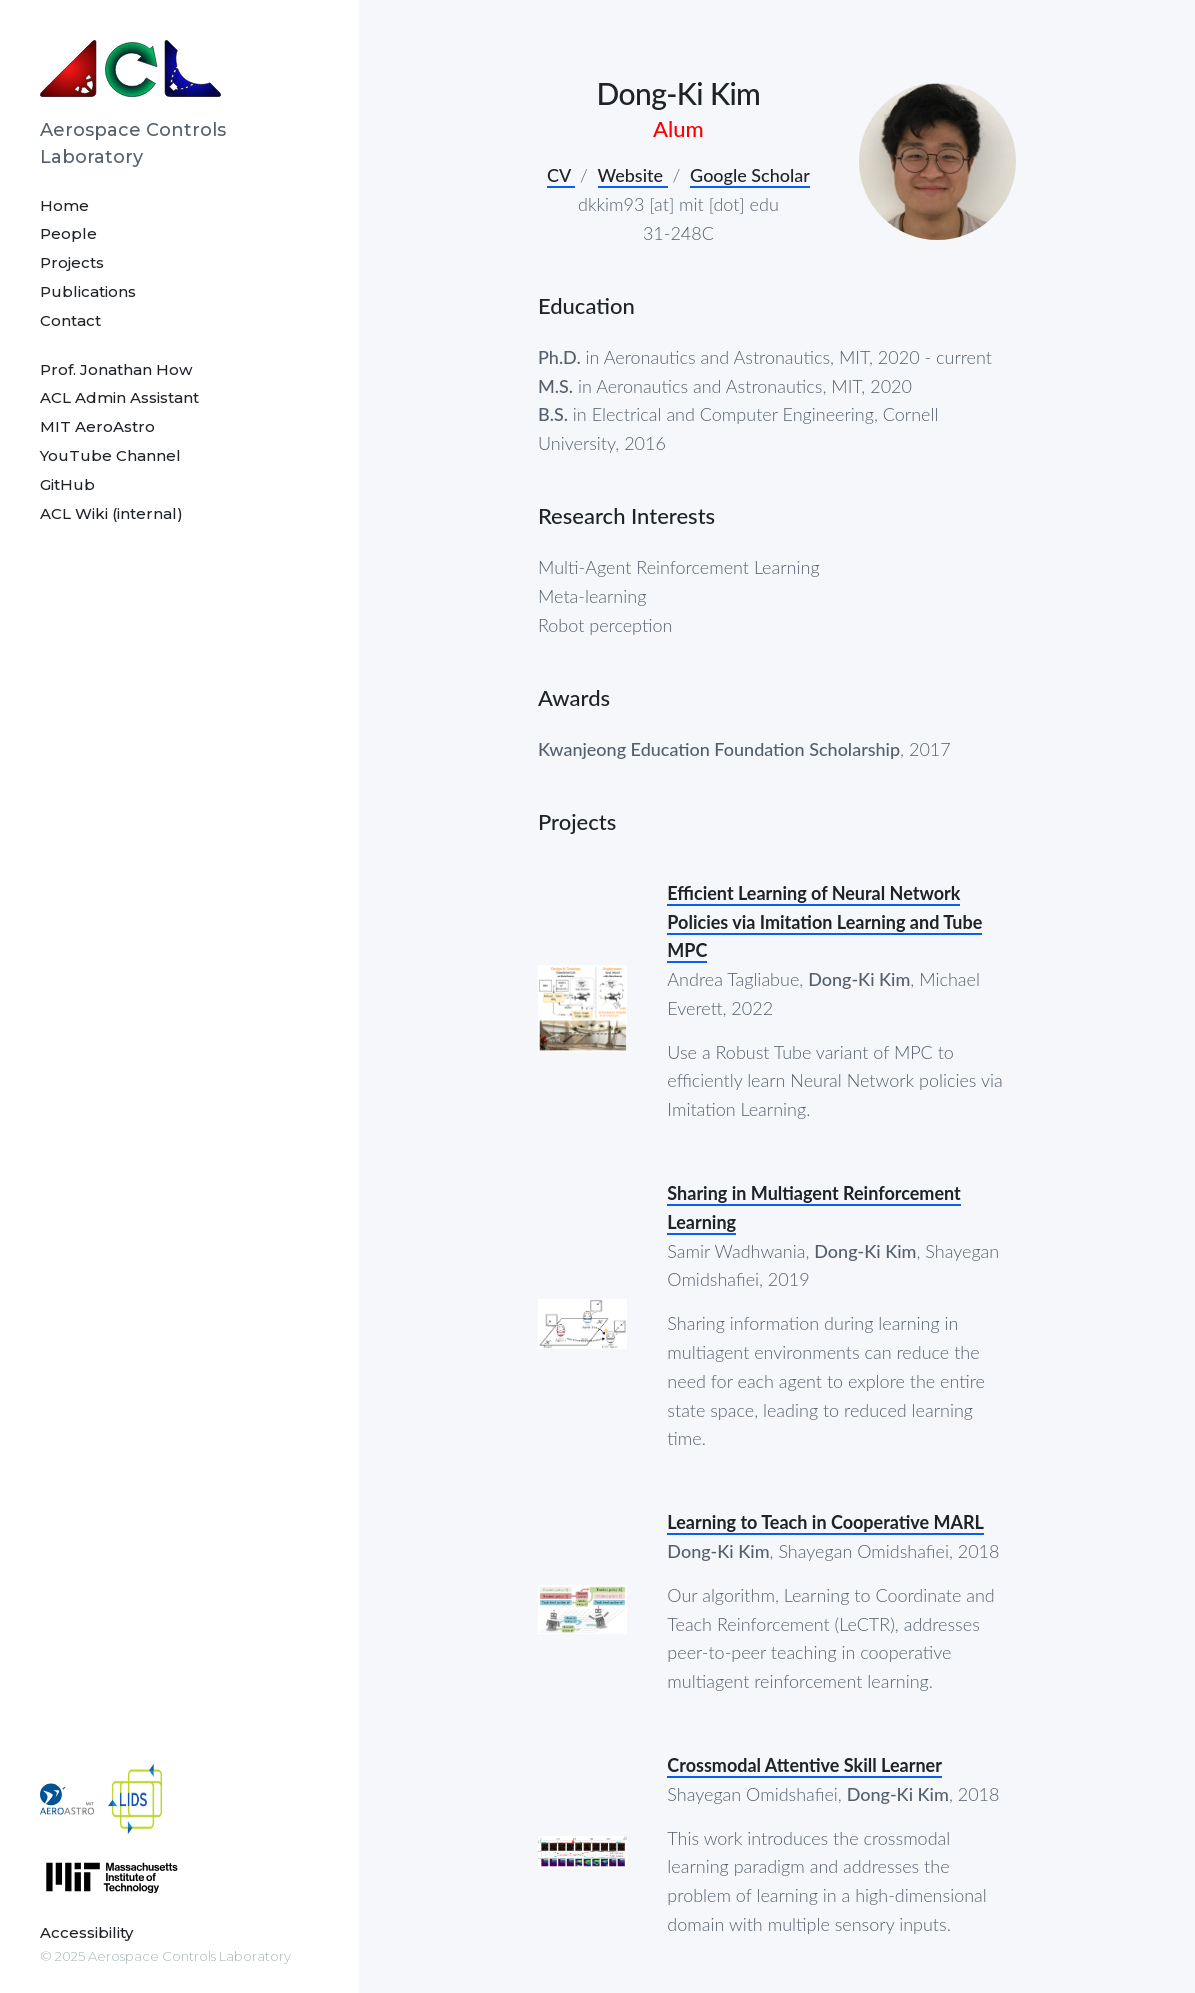 This screenshot has width=1195, height=1993. What do you see at coordinates (561, 175) in the screenshot?
I see `CV` at bounding box center [561, 175].